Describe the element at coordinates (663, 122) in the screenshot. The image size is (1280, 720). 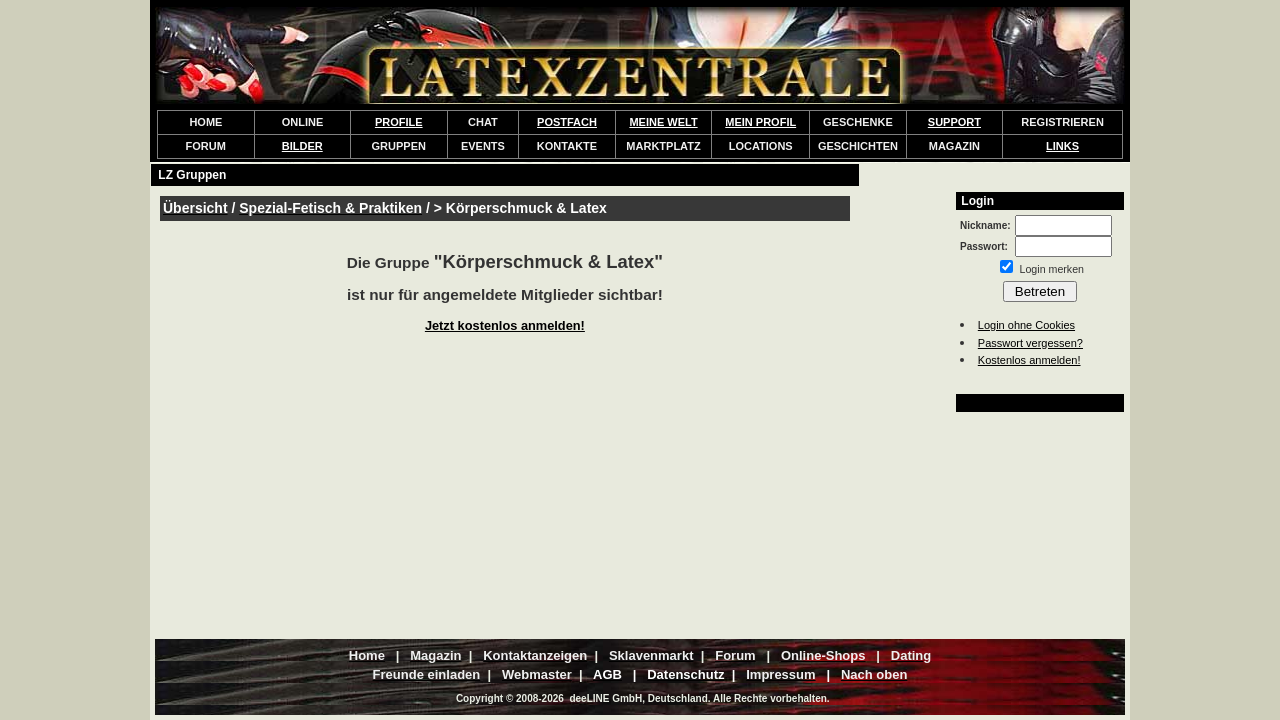
I see `MEINE WELT` at that location.